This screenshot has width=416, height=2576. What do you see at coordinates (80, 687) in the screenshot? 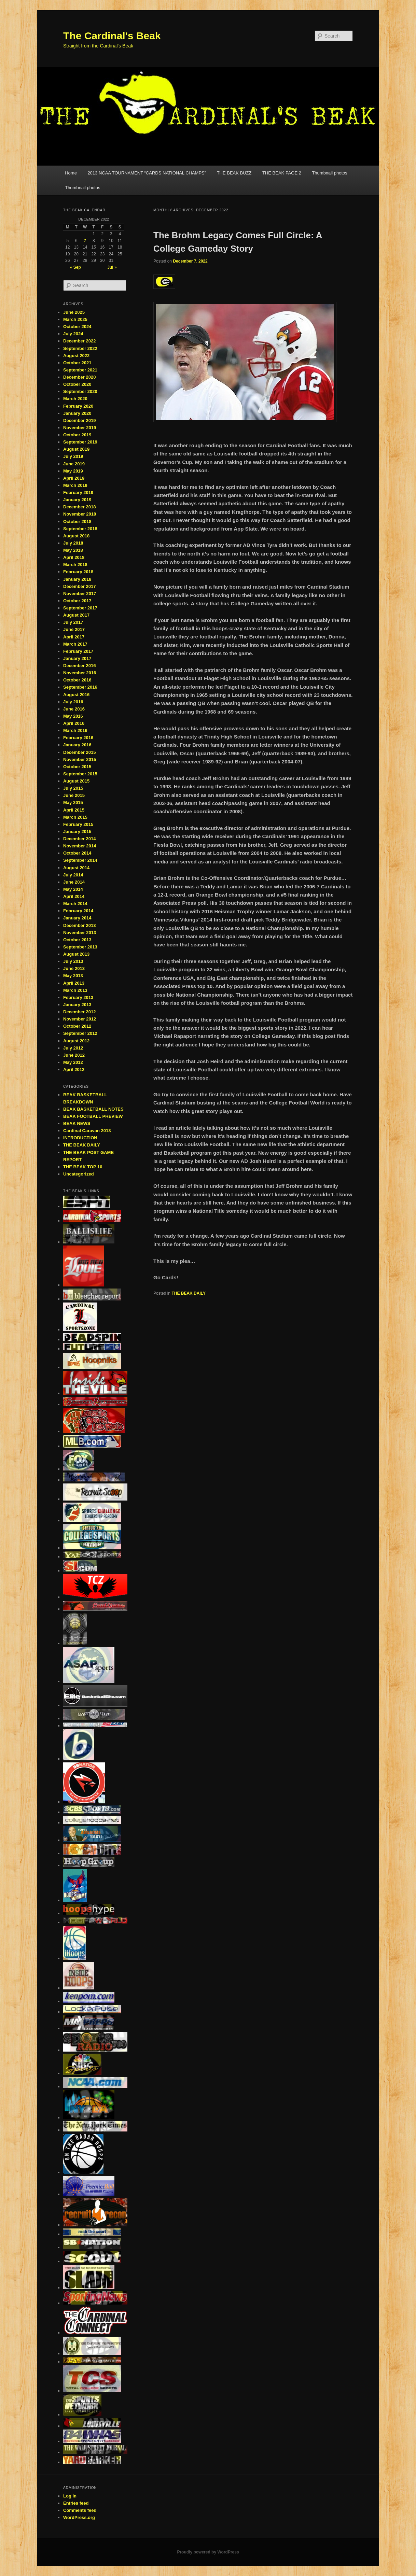
I see `September 2016` at bounding box center [80, 687].